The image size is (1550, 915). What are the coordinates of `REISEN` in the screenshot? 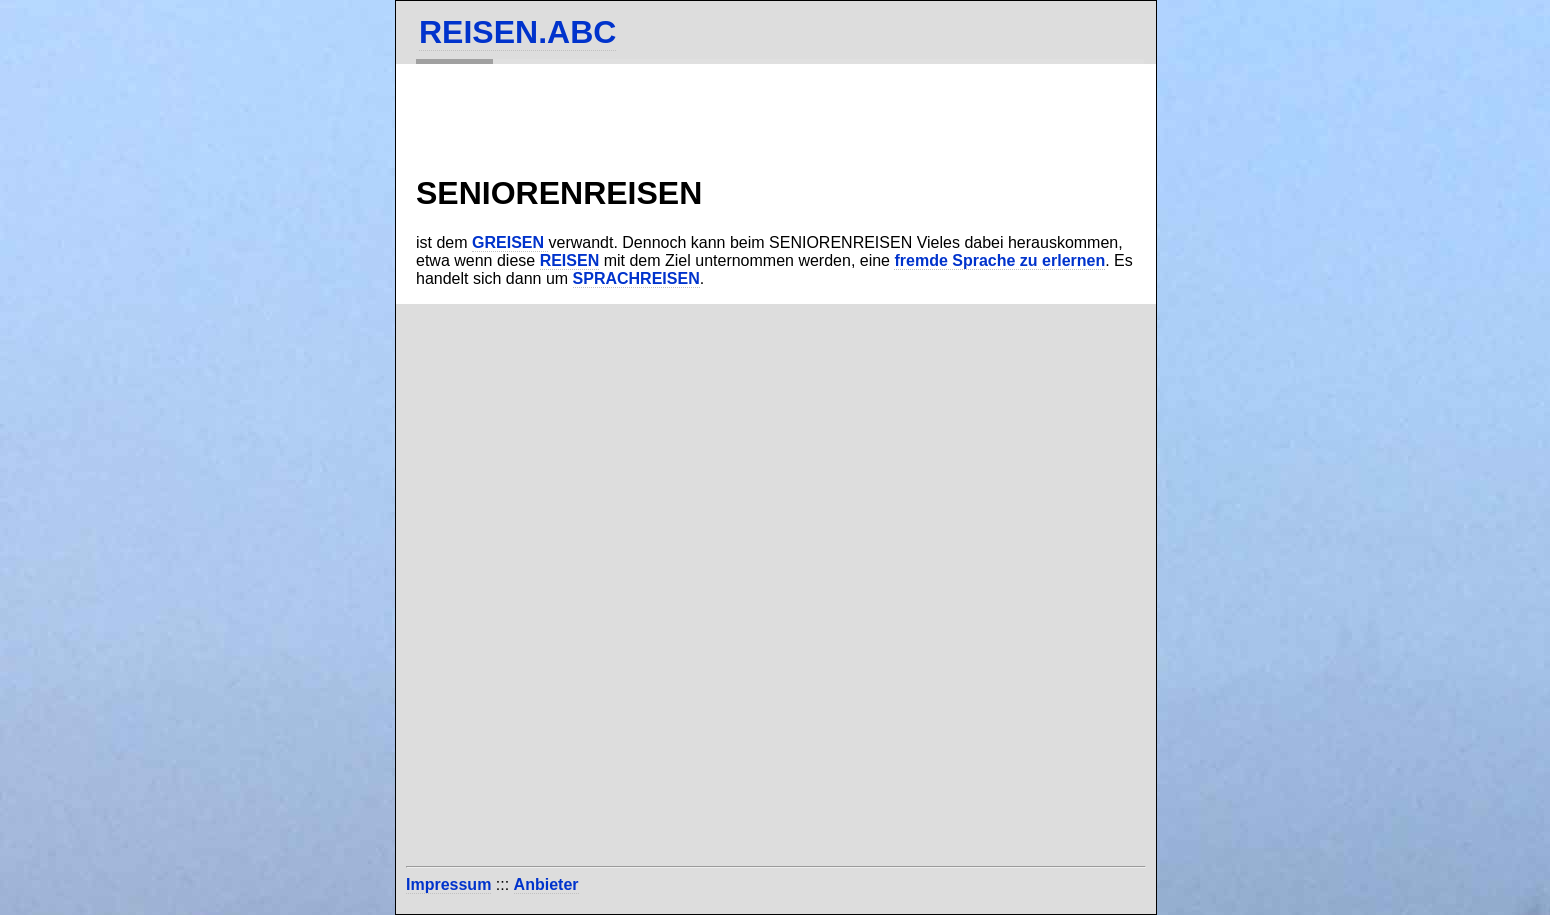 It's located at (570, 260).